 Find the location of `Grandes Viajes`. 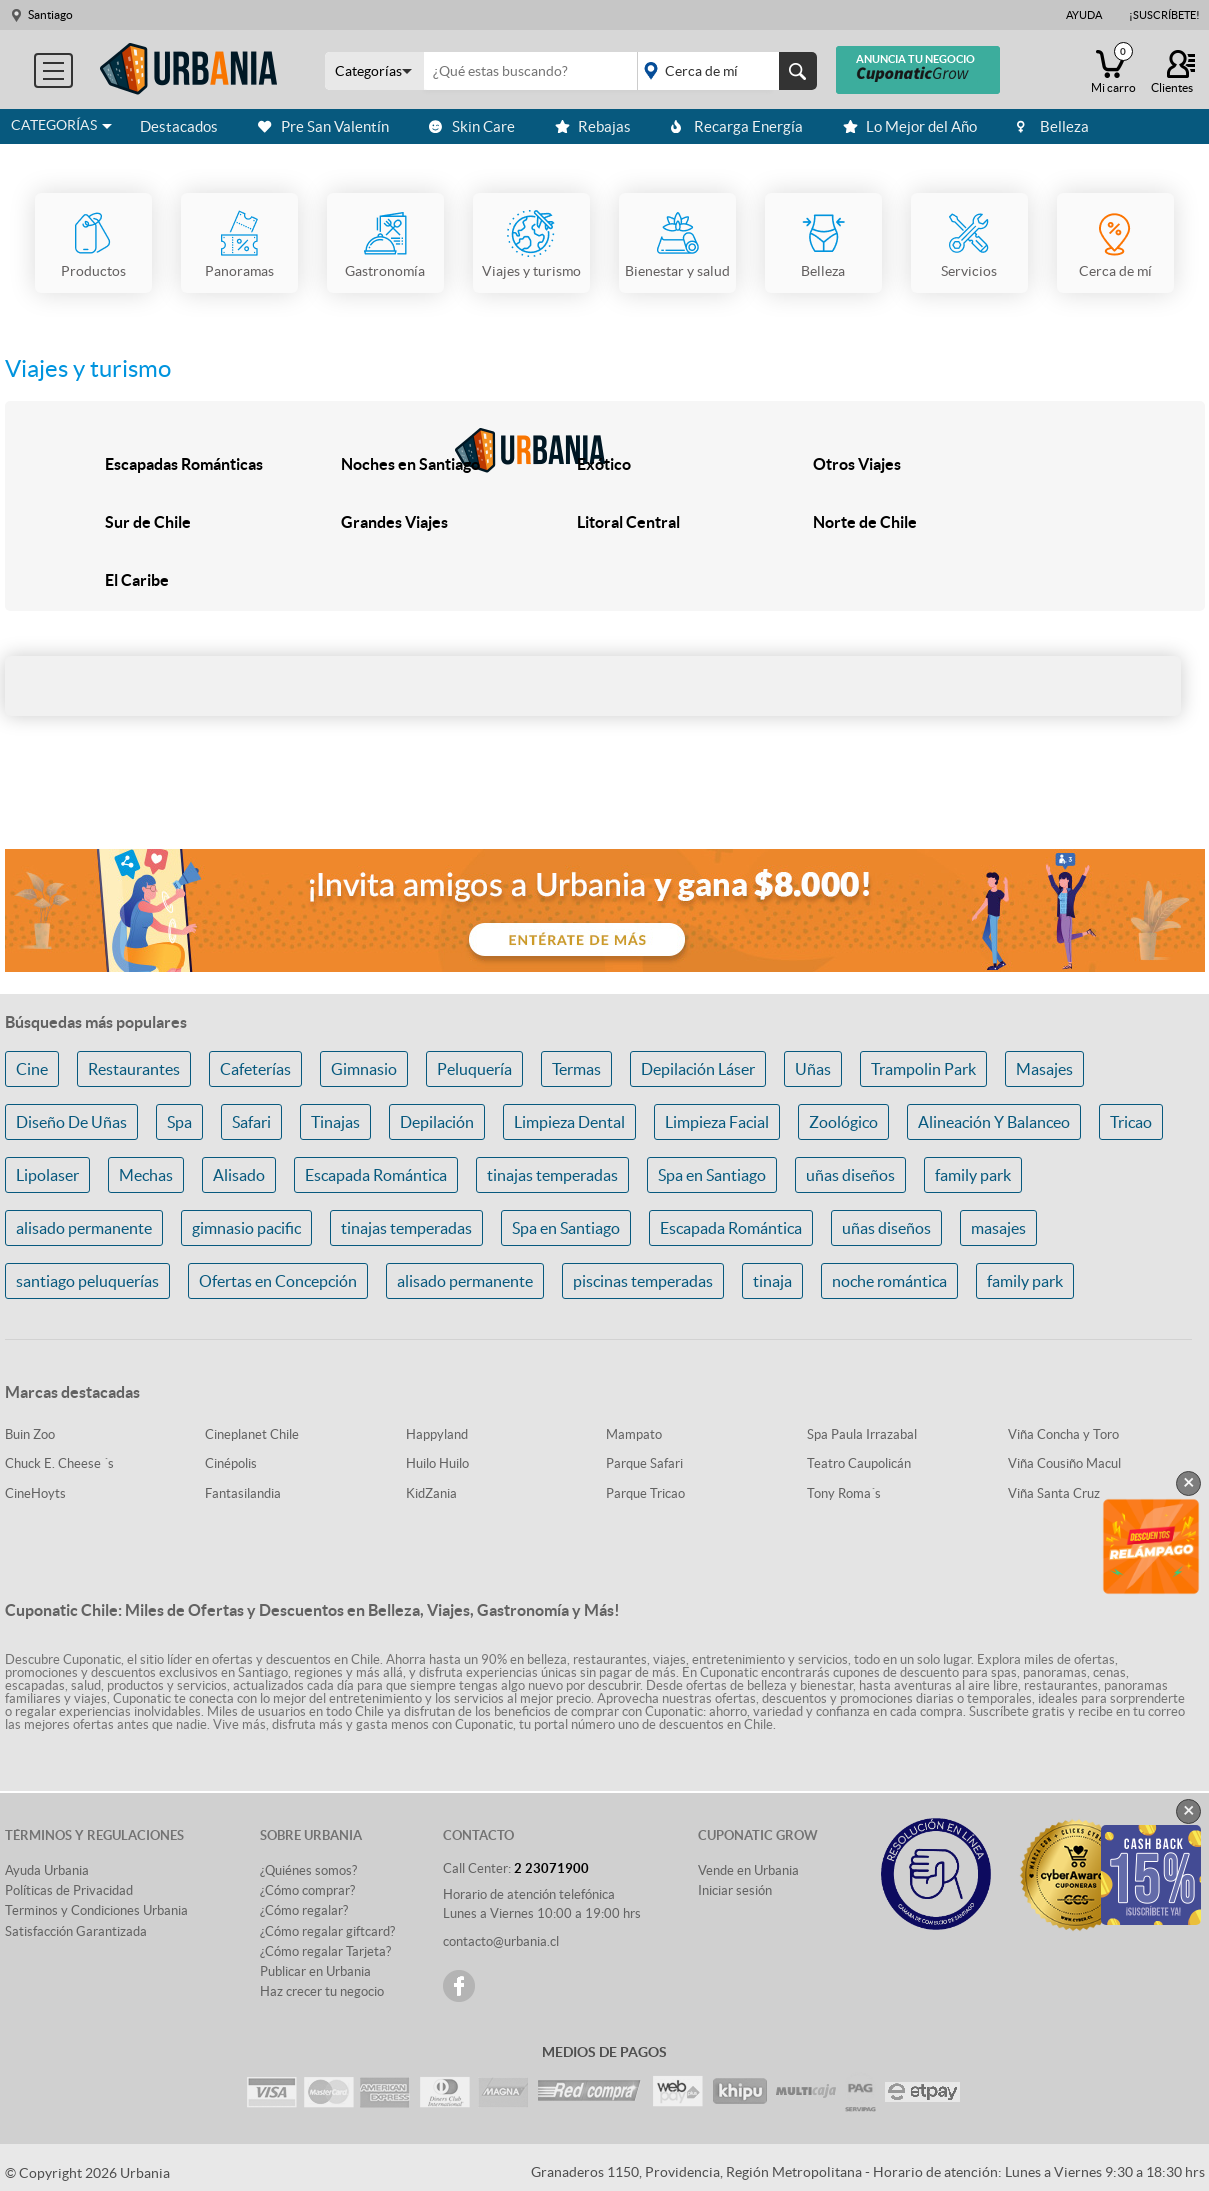

Grandes Viajes is located at coordinates (394, 522).